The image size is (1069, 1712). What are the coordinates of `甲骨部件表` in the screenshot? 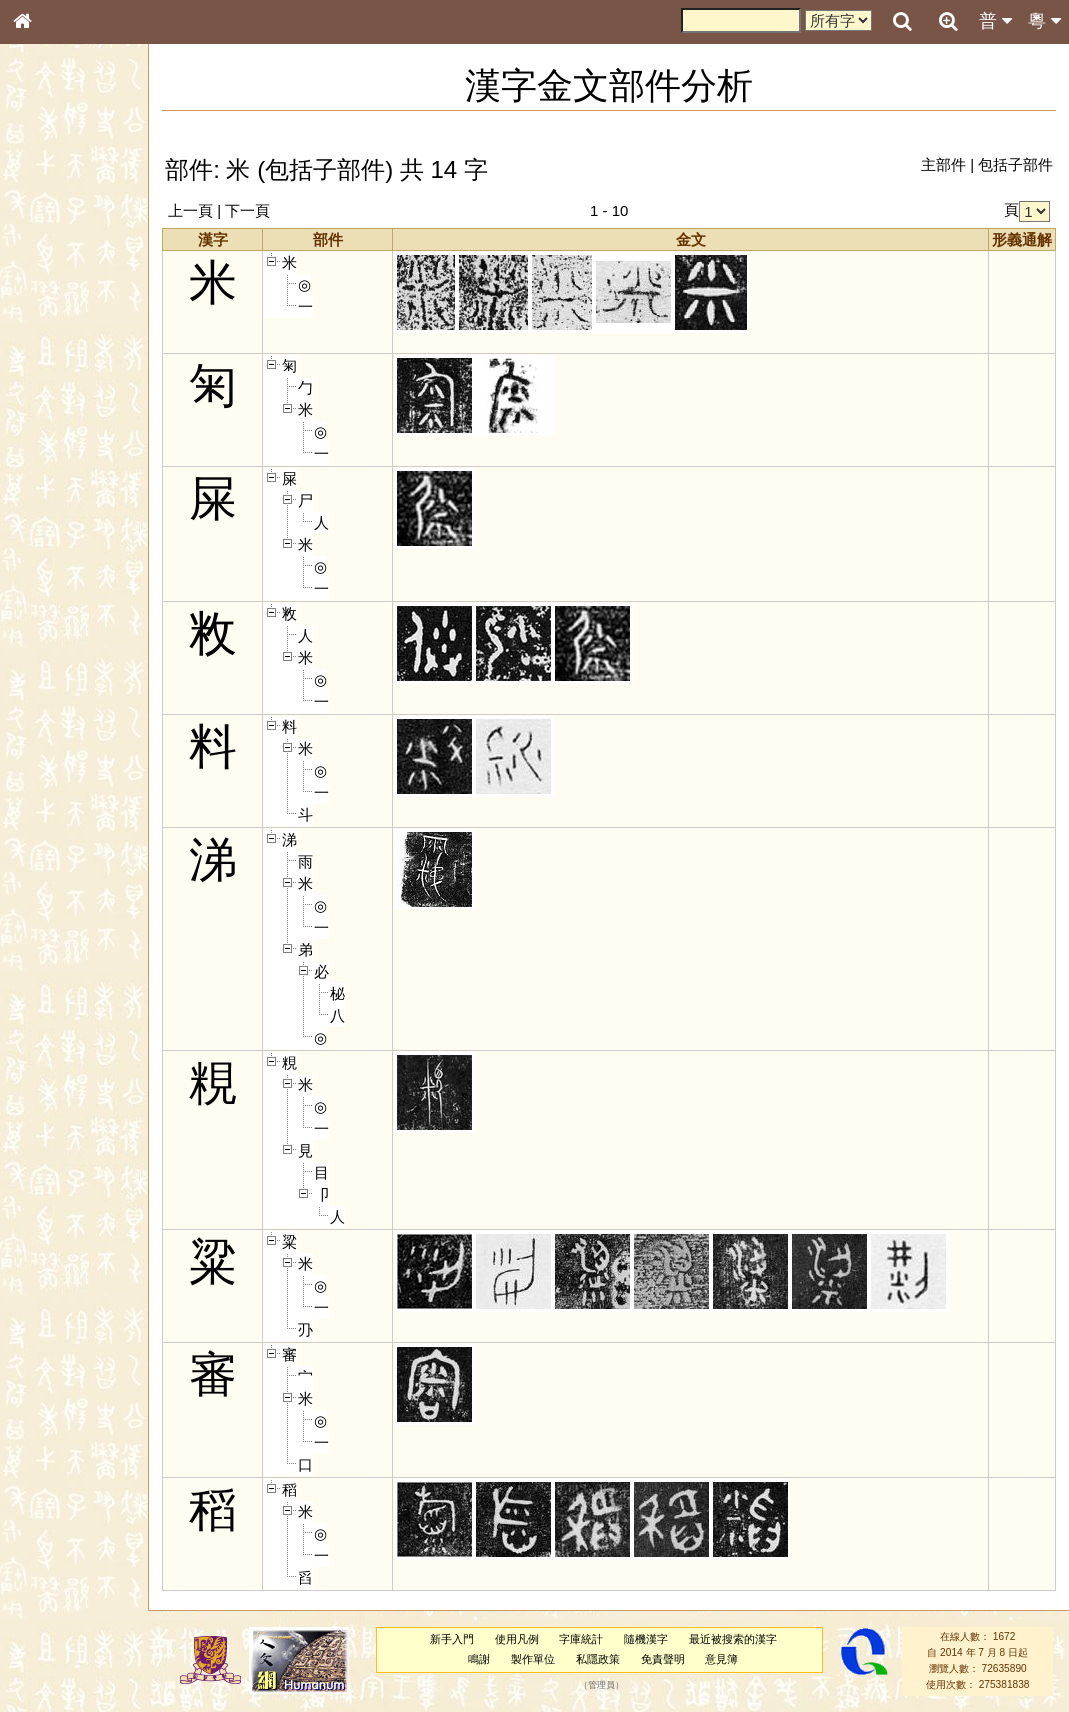 It's located at (55, 306).